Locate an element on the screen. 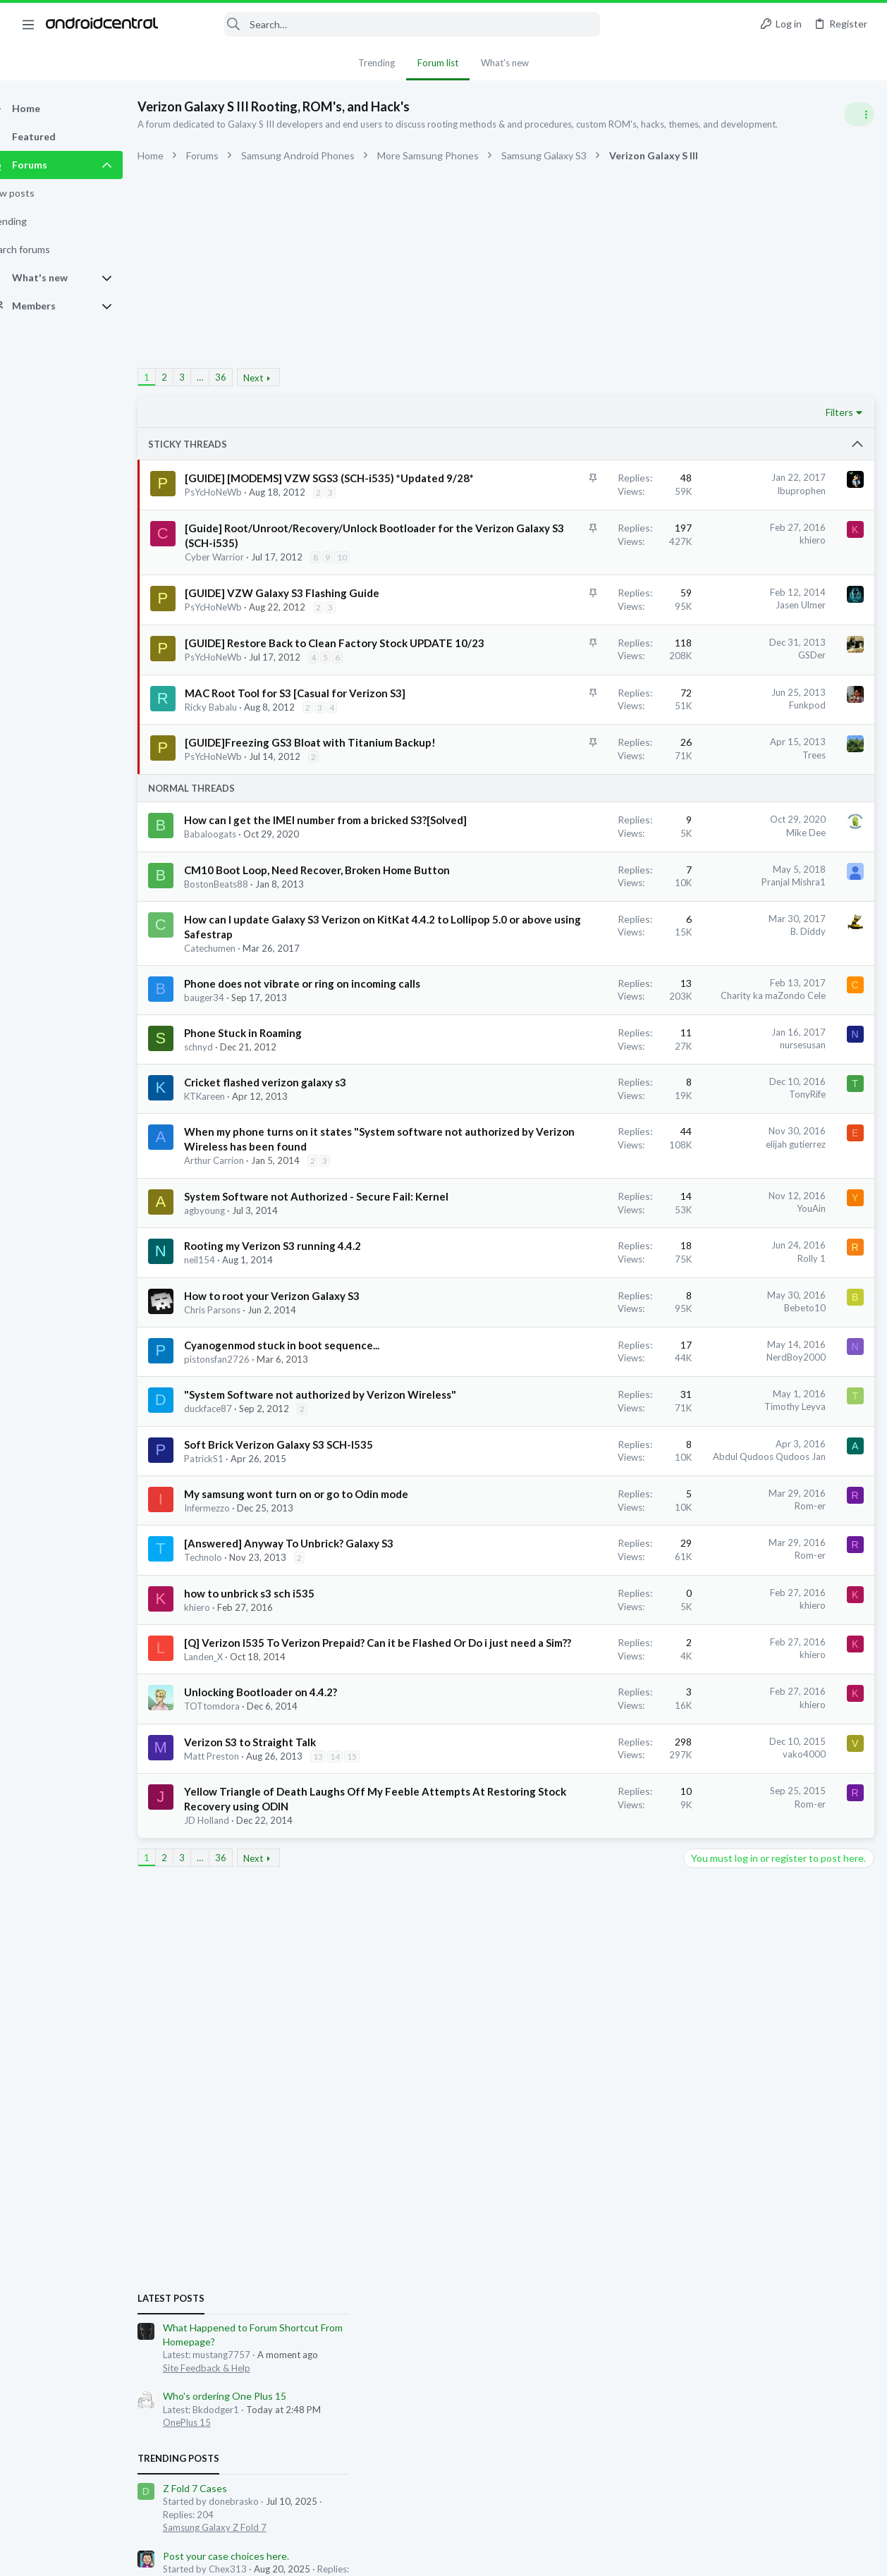  remak123 is located at coordinates (828, 1377).